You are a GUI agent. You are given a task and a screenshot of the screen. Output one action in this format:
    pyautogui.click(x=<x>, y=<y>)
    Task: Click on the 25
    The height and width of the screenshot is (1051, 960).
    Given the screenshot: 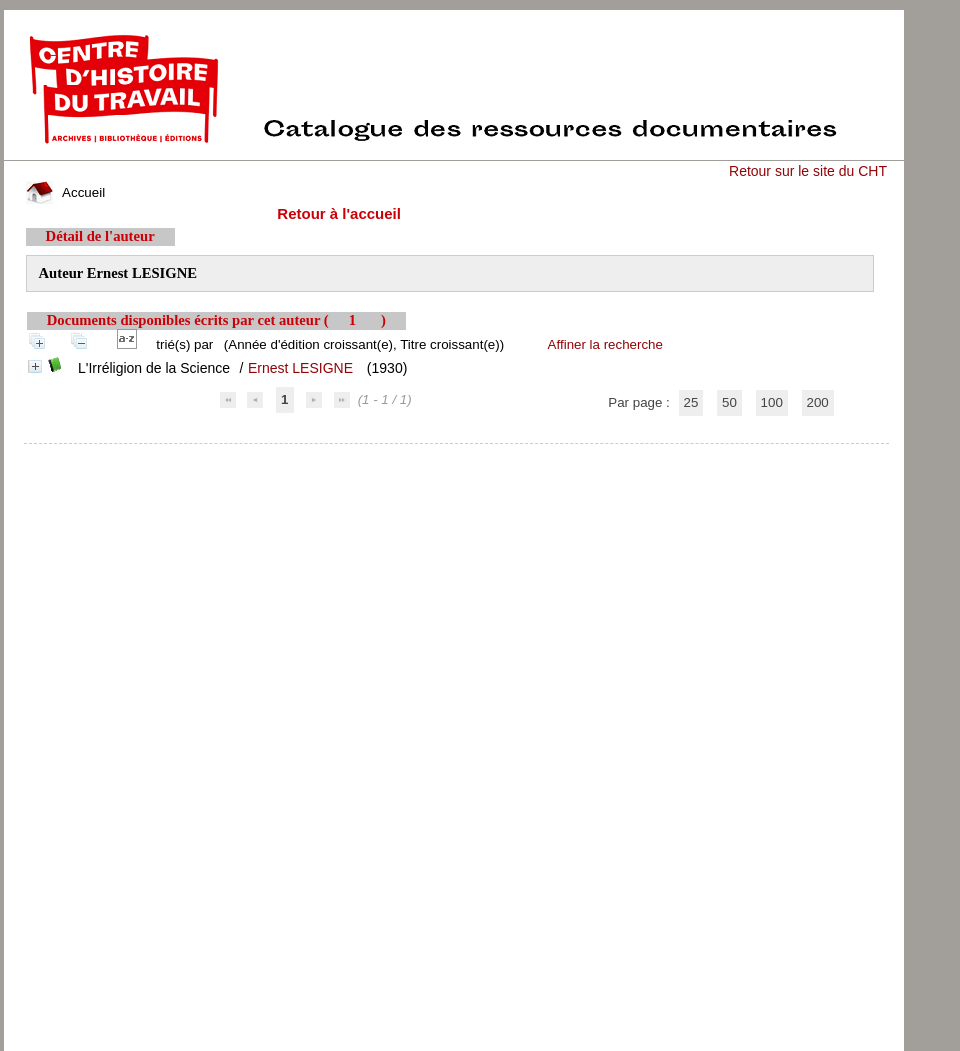 What is the action you would take?
    pyautogui.click(x=691, y=402)
    